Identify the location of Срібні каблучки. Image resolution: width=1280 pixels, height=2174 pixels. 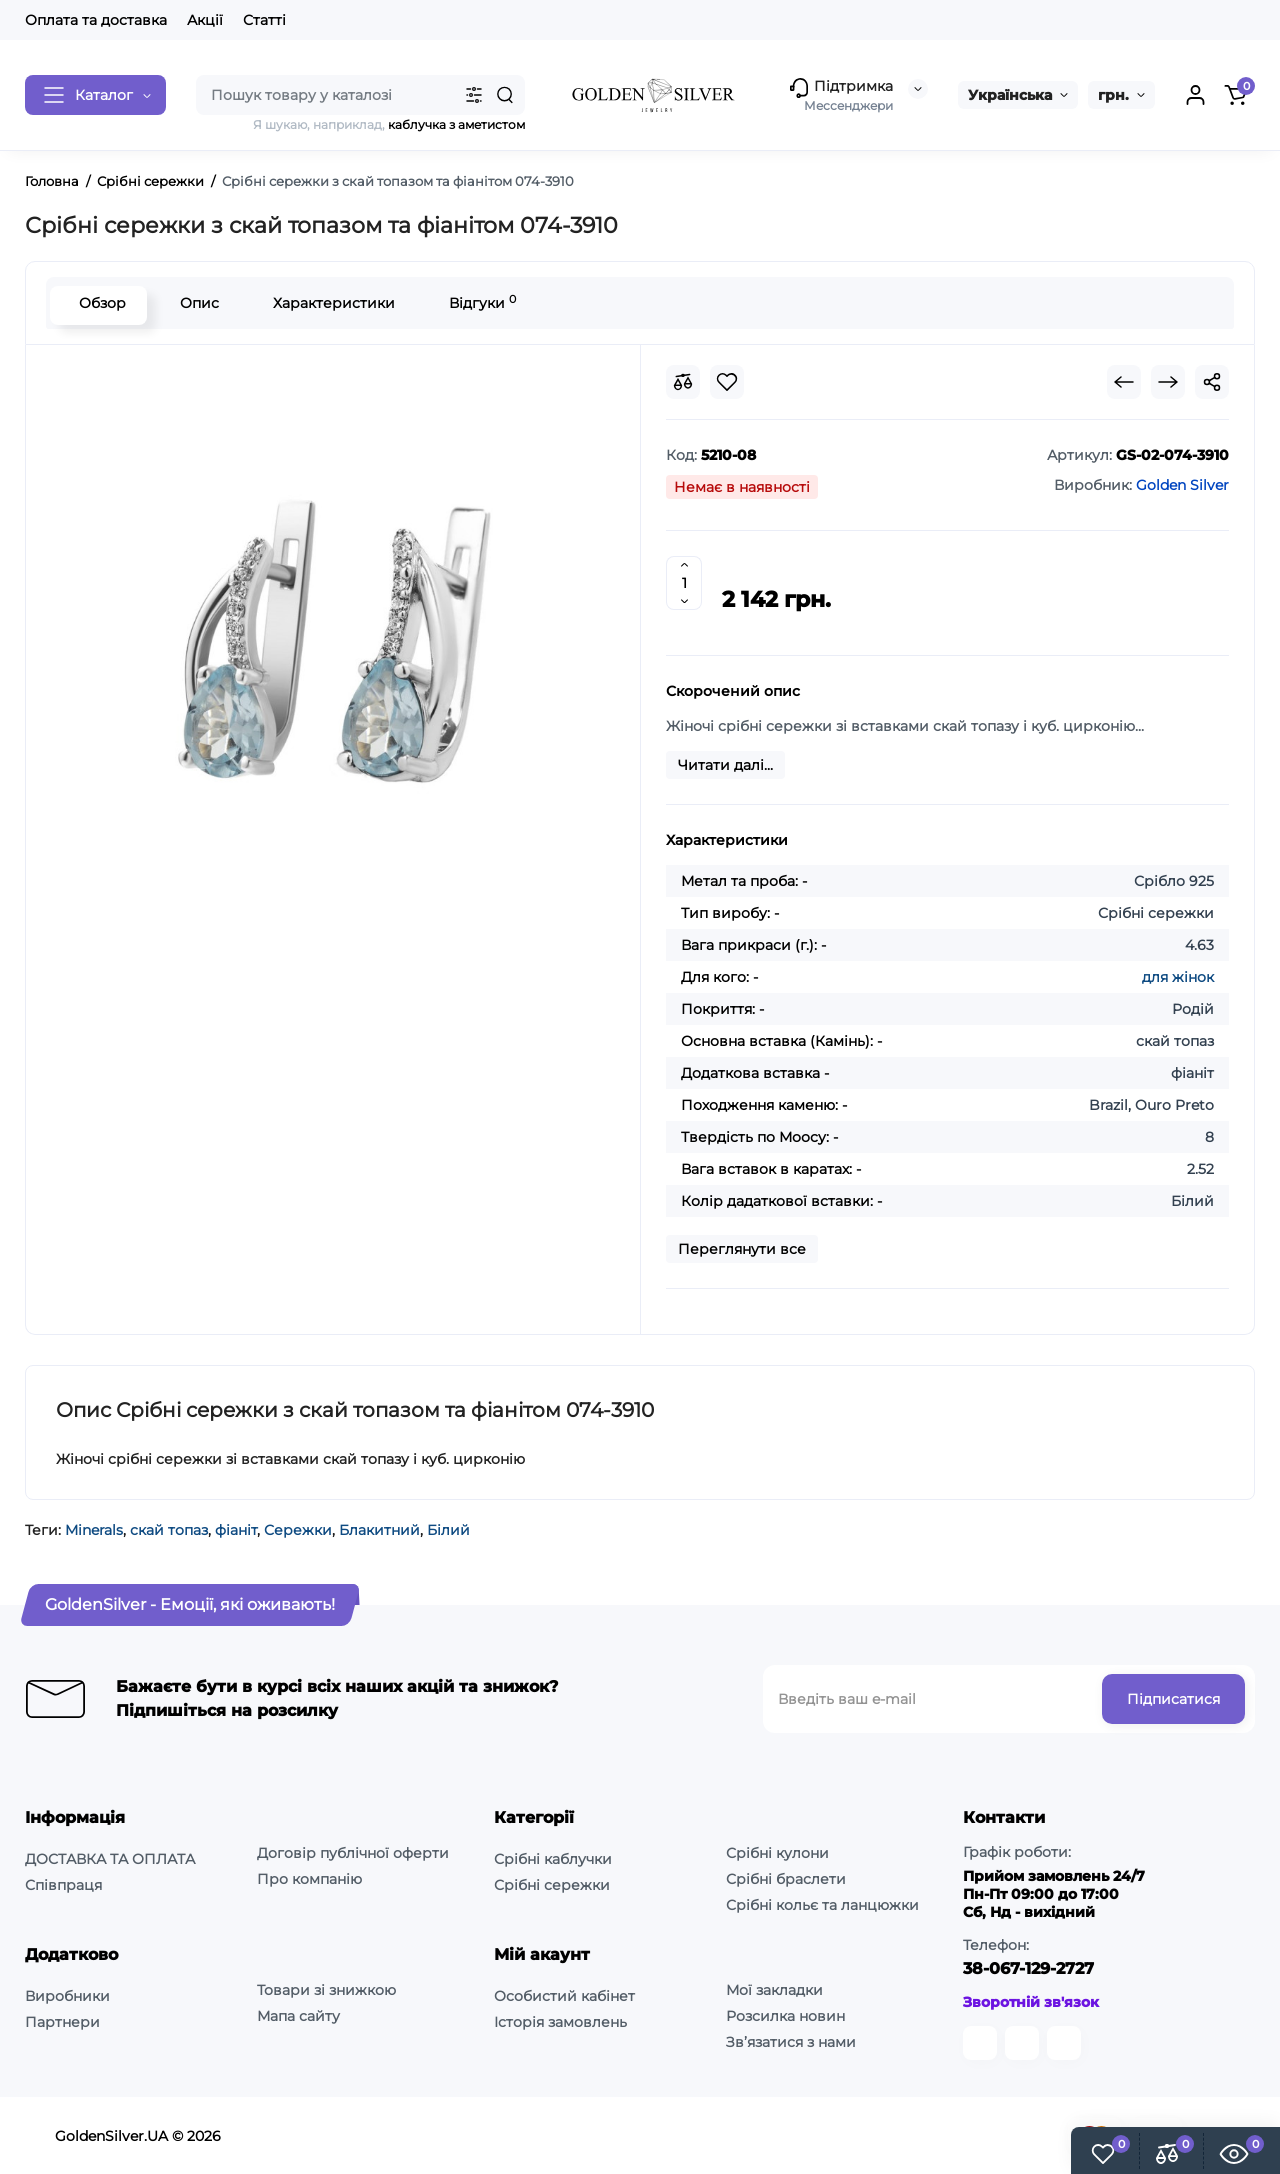
(553, 1859).